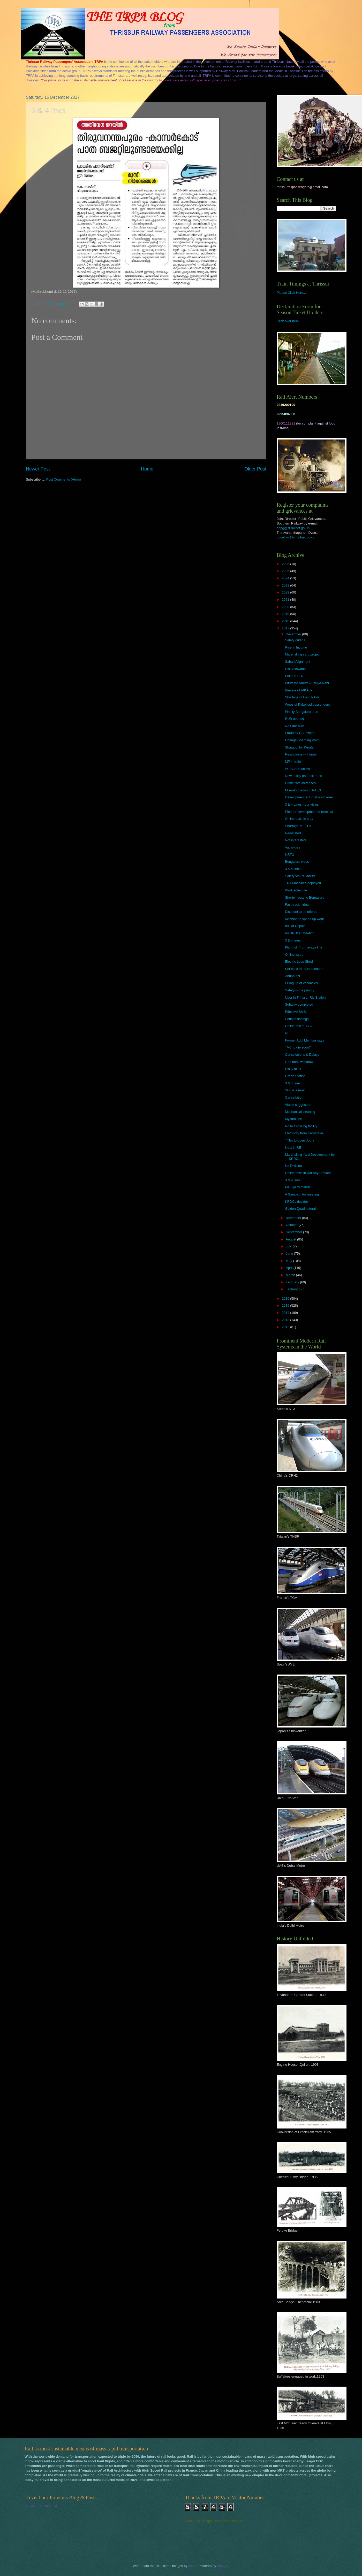 Image resolution: width=362 pixels, height=2576 pixels. Describe the element at coordinates (286, 585) in the screenshot. I see `2023` at that location.